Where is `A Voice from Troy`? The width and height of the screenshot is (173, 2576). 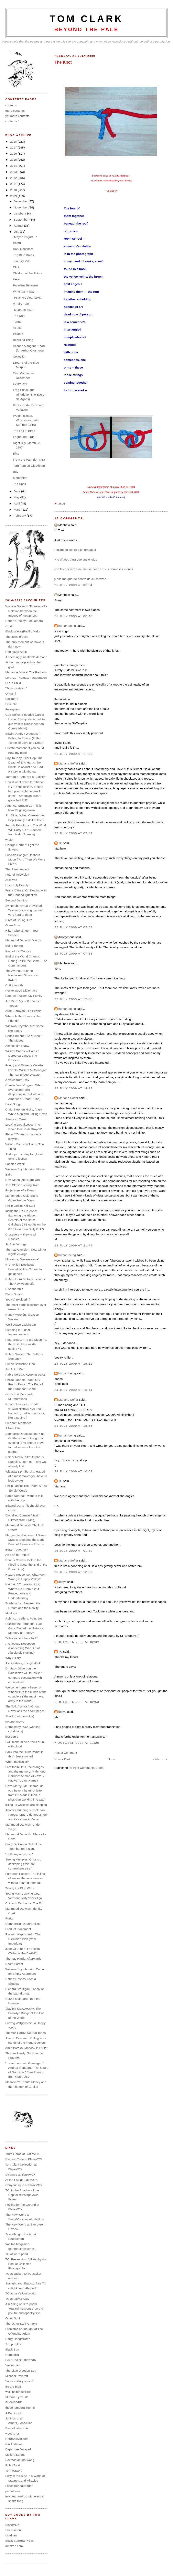 A Voice from Troy is located at coordinates (17, 1079).